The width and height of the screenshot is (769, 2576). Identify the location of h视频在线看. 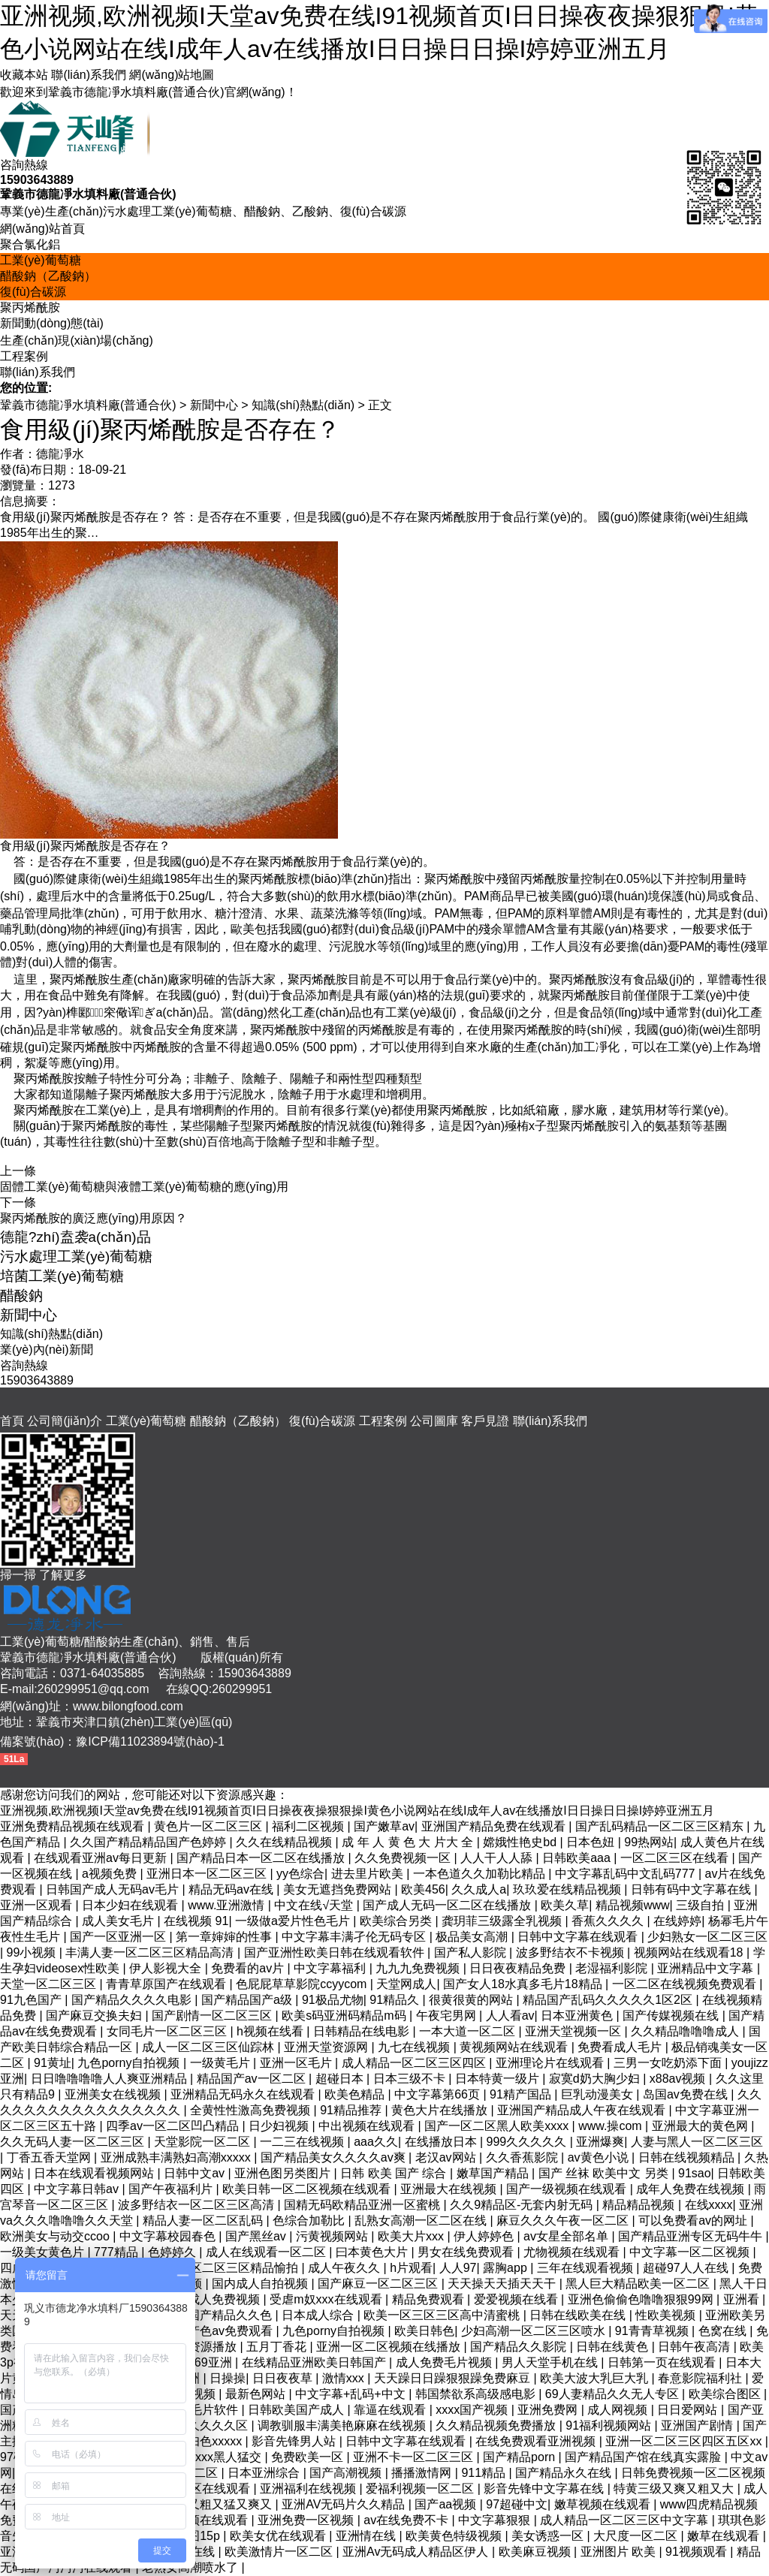
(271, 2031).